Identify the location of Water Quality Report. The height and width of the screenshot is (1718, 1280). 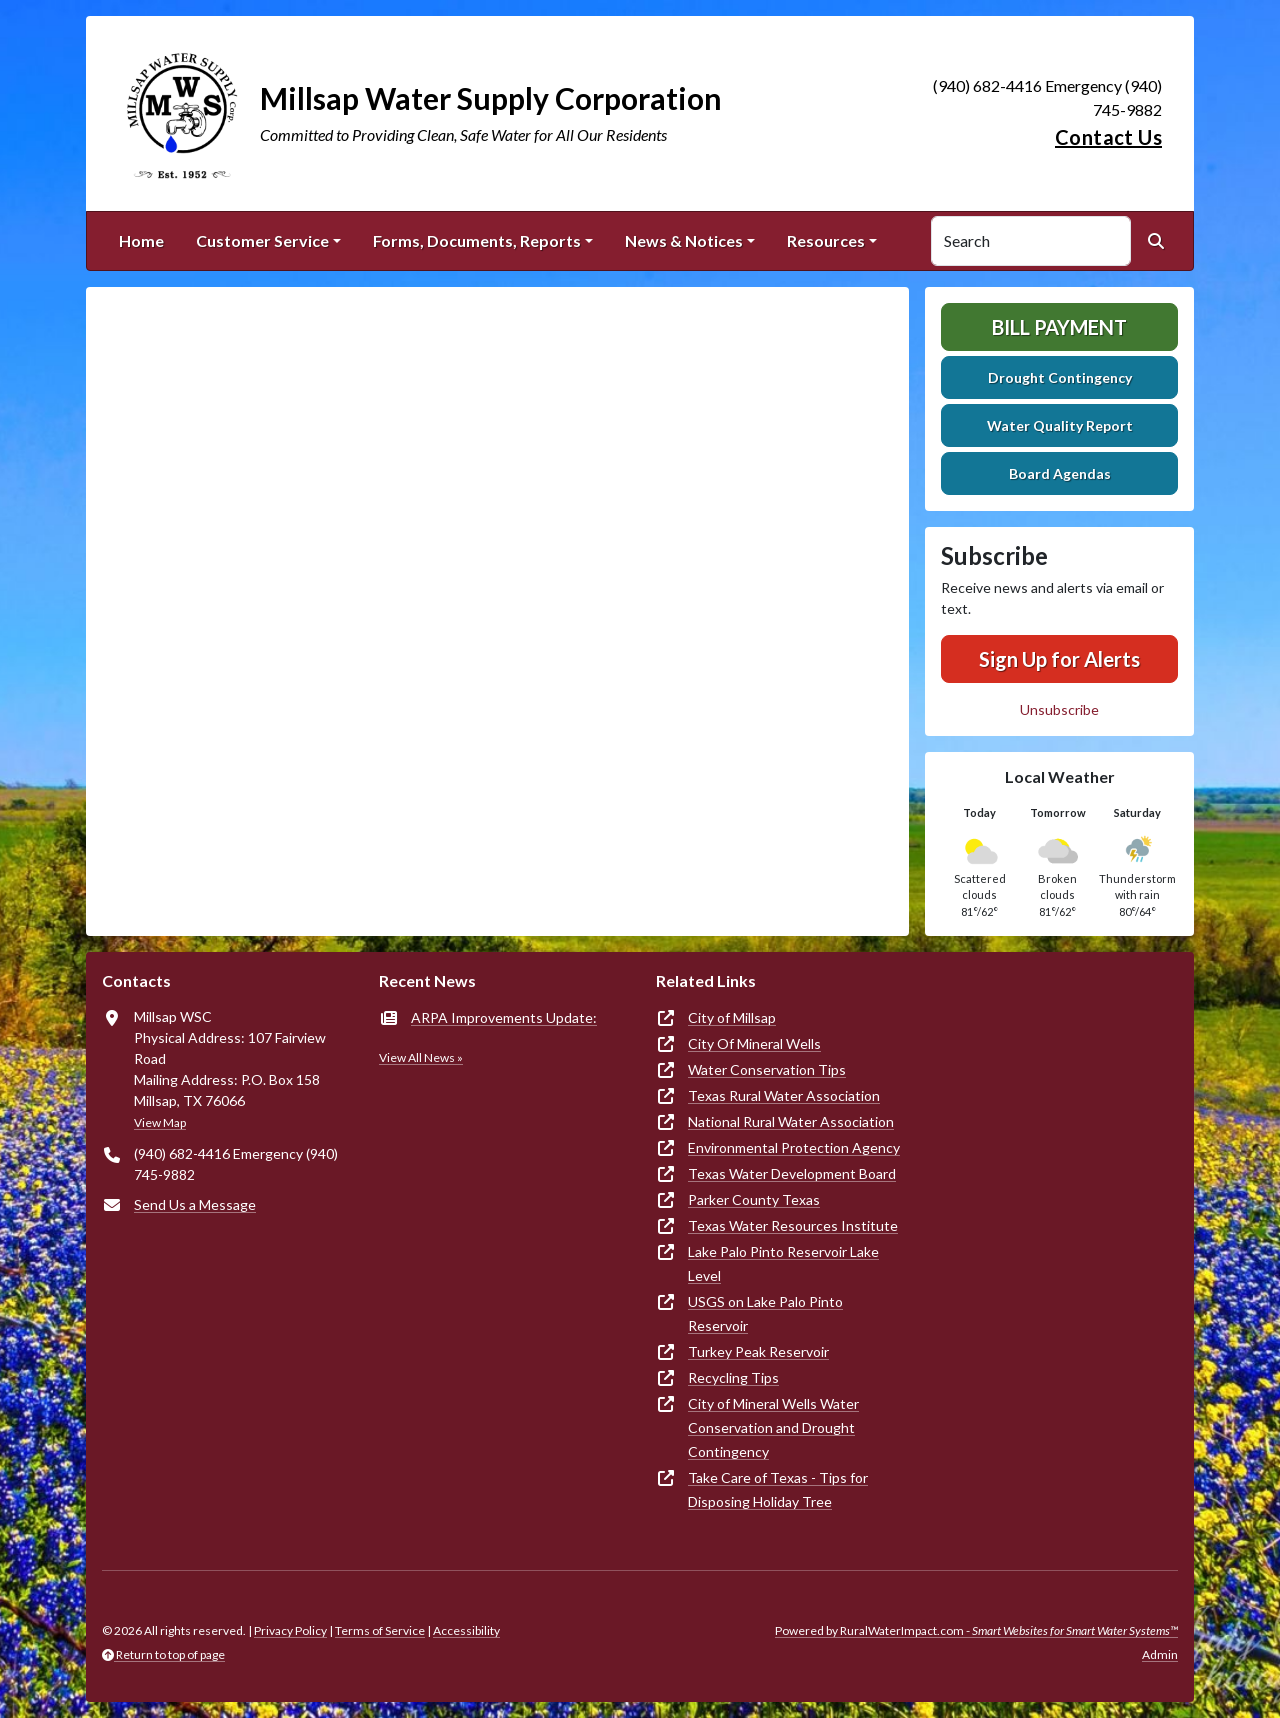
(1060, 425).